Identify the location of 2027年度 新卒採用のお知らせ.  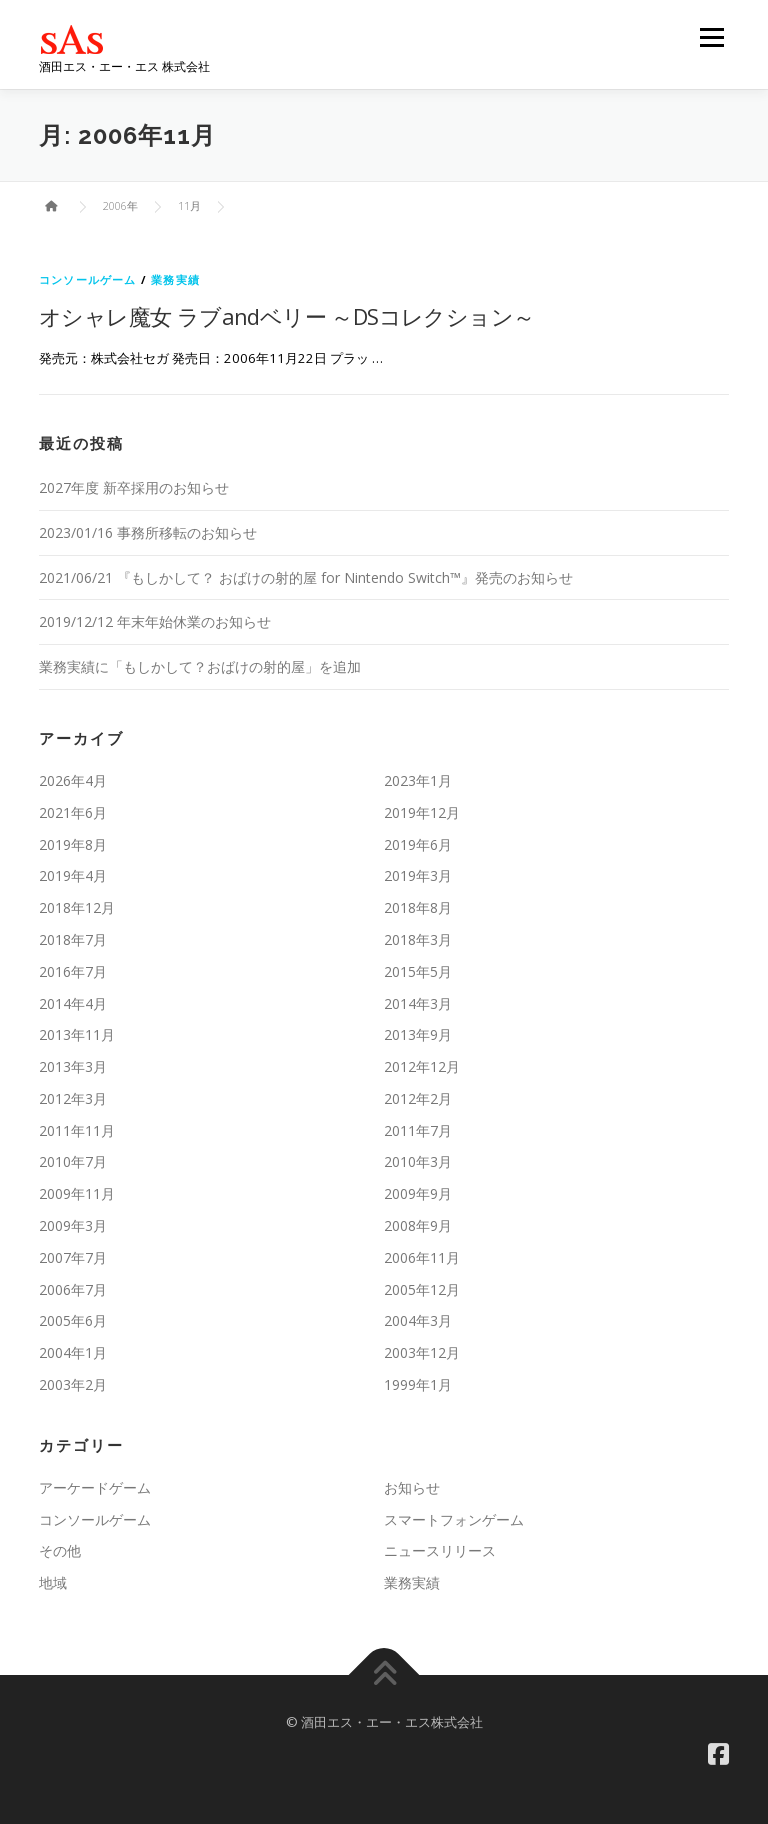
(134, 487).